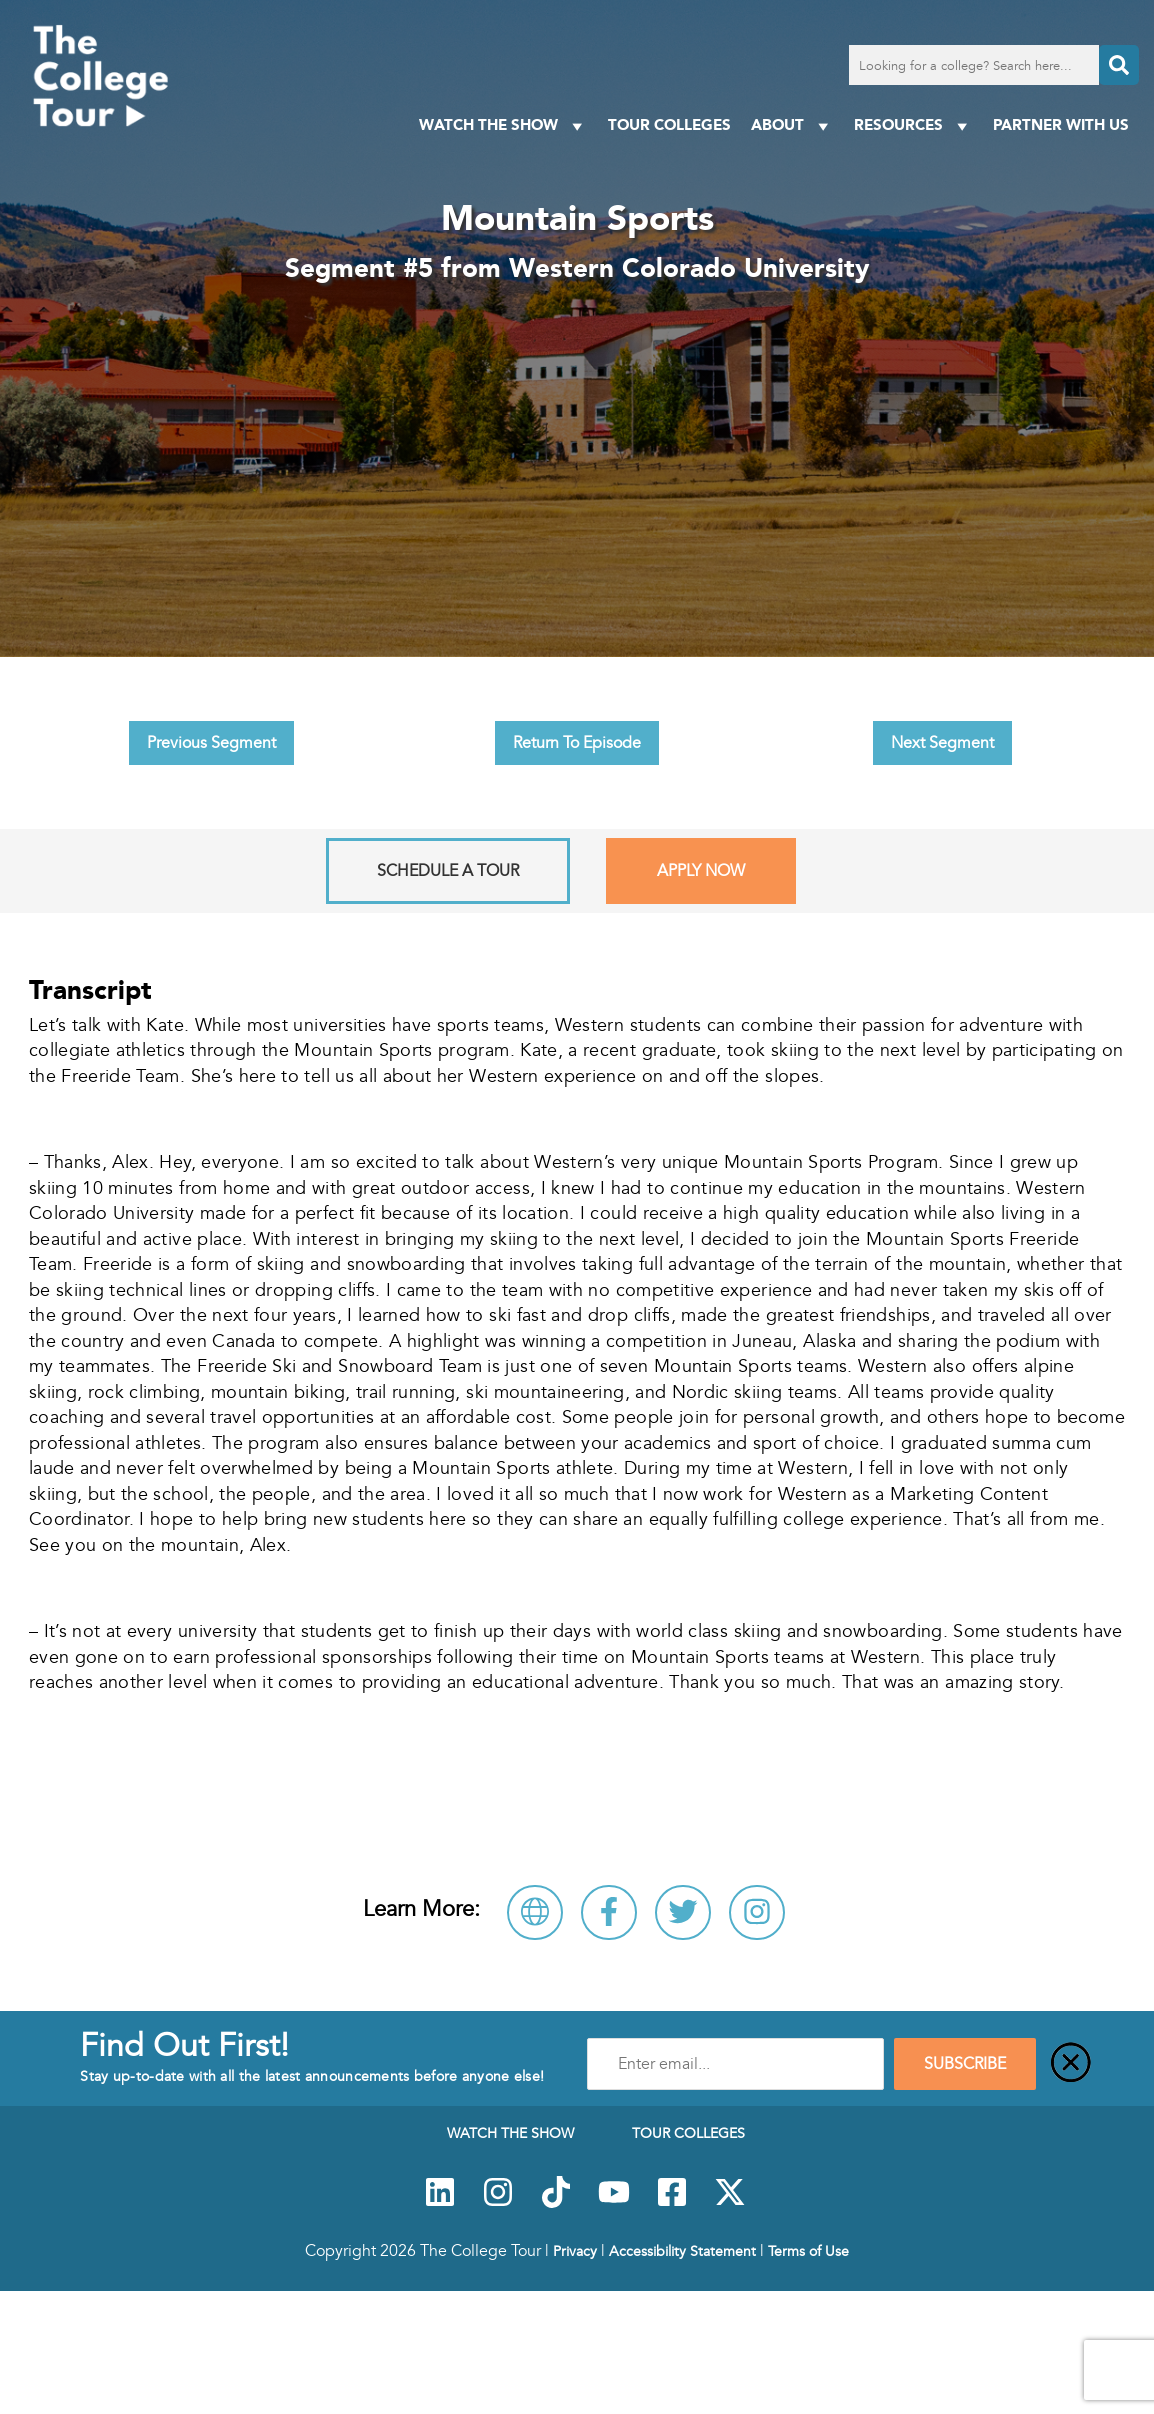 This screenshot has width=1154, height=2414. What do you see at coordinates (913, 125) in the screenshot?
I see `Resources` at bounding box center [913, 125].